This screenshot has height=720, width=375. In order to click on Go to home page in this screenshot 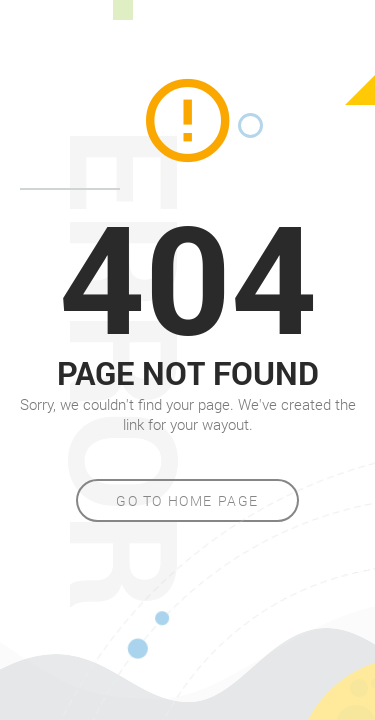, I will do `click(187, 500)`.